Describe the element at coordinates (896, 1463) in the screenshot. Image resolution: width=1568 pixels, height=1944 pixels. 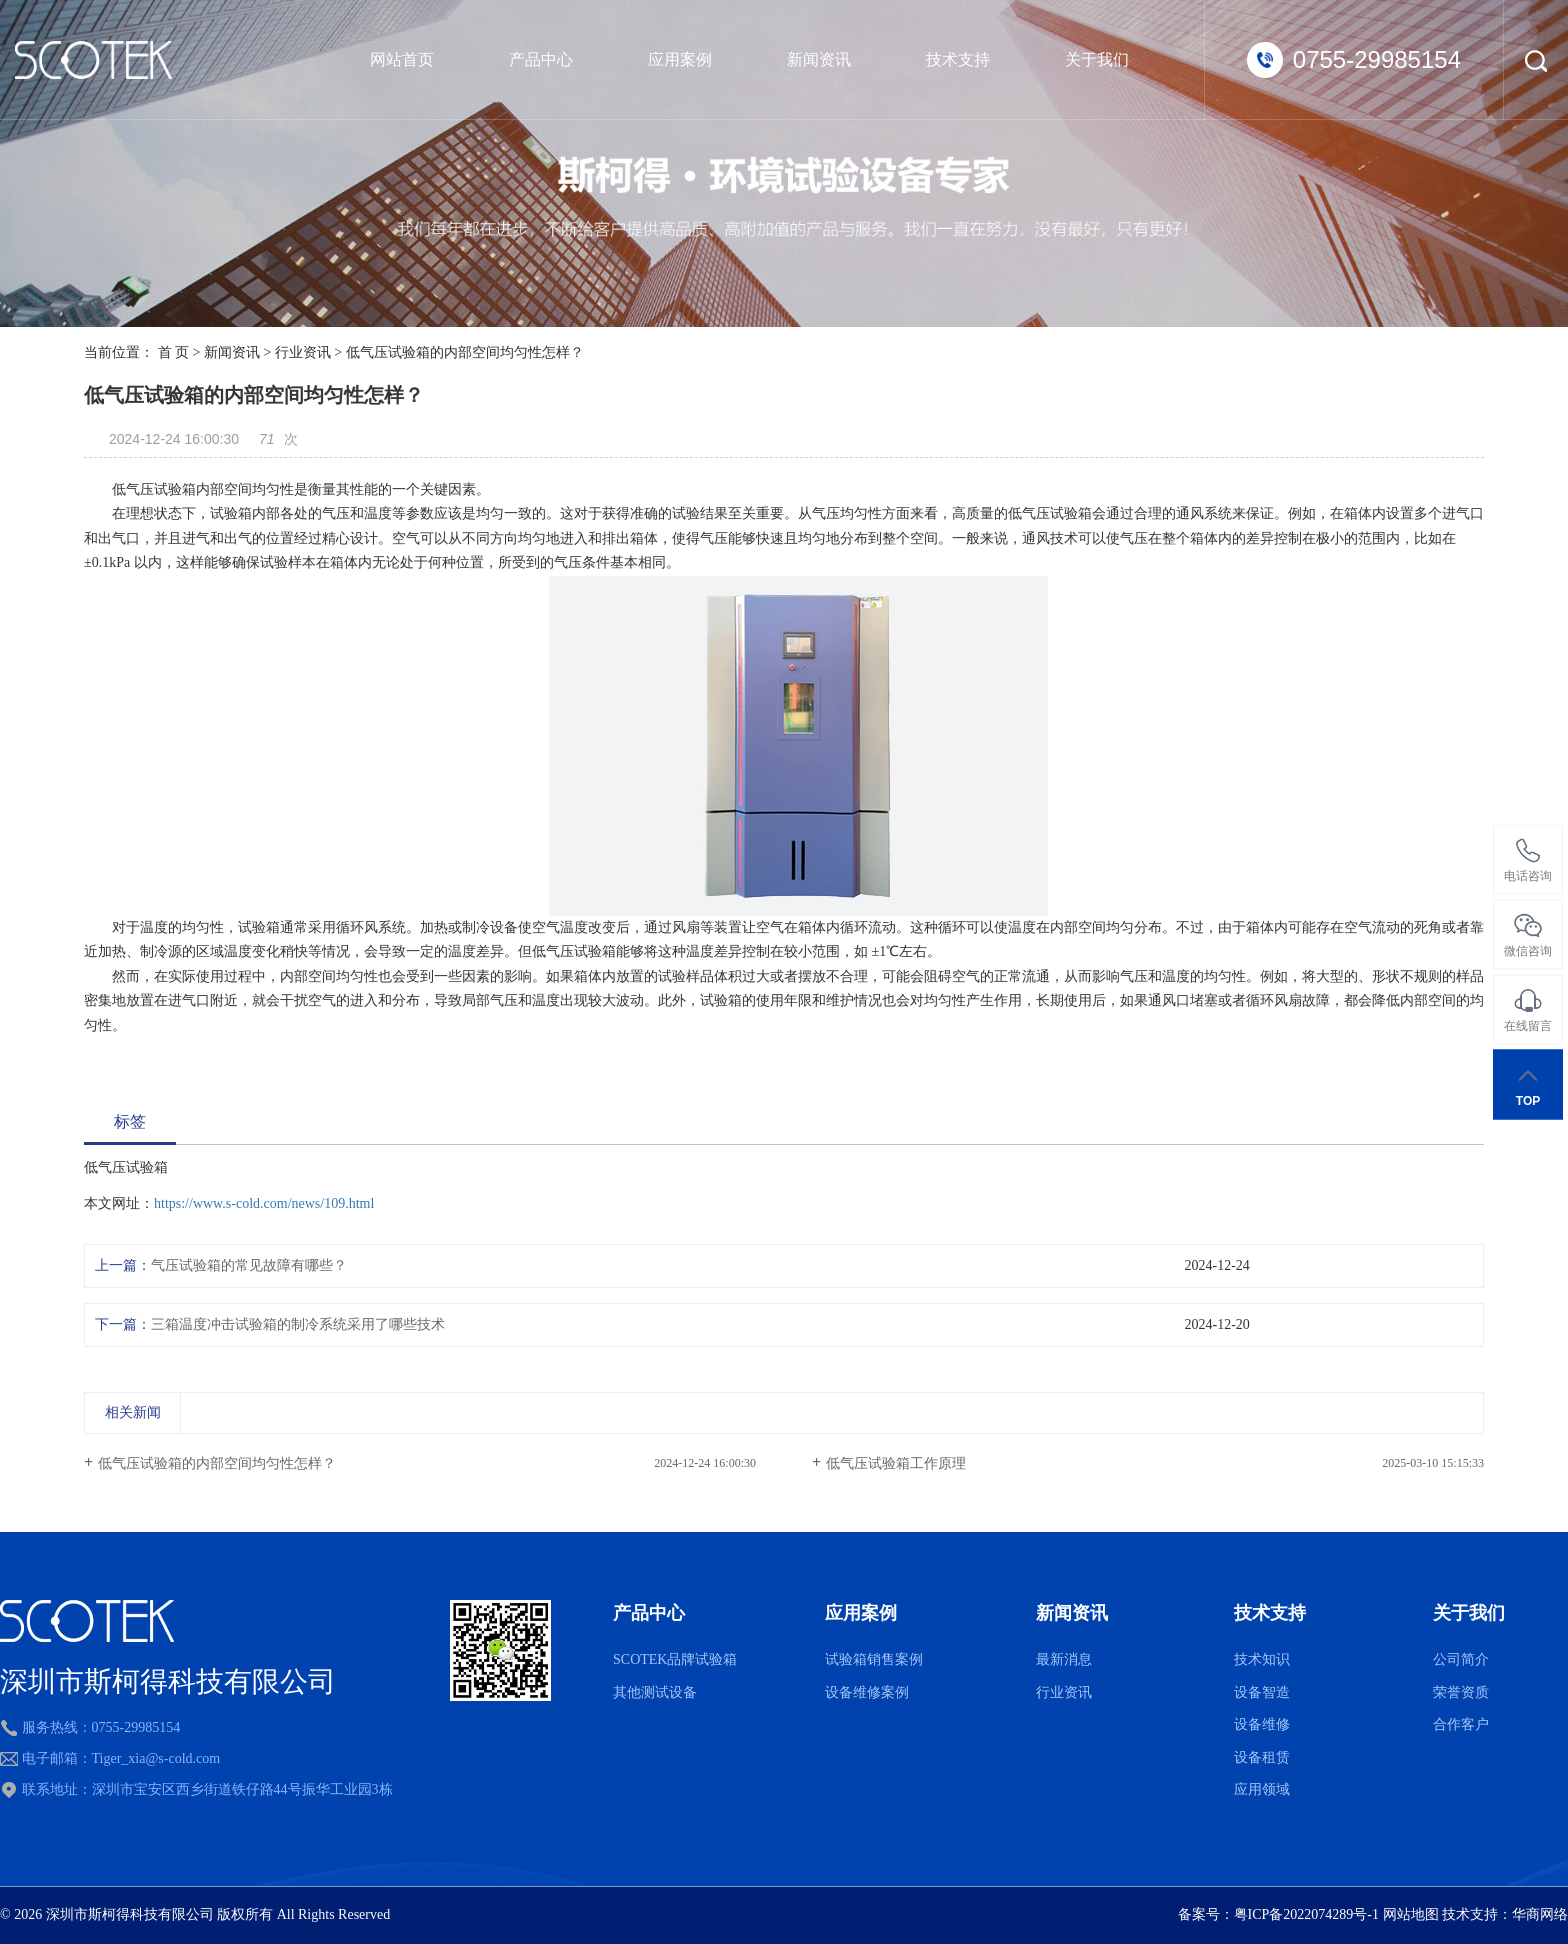
I see `低气压试验箱工作原理` at that location.